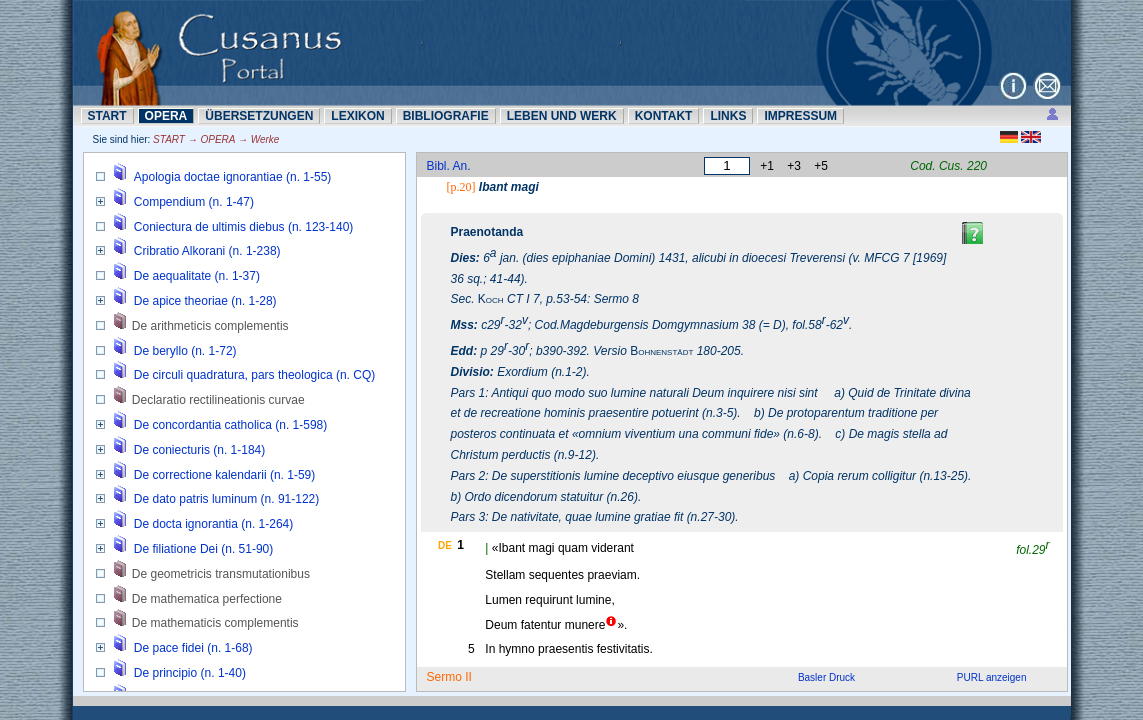 The image size is (1143, 720). What do you see at coordinates (199, 450) in the screenshot?
I see `De coniecturis (n. 1-184)` at bounding box center [199, 450].